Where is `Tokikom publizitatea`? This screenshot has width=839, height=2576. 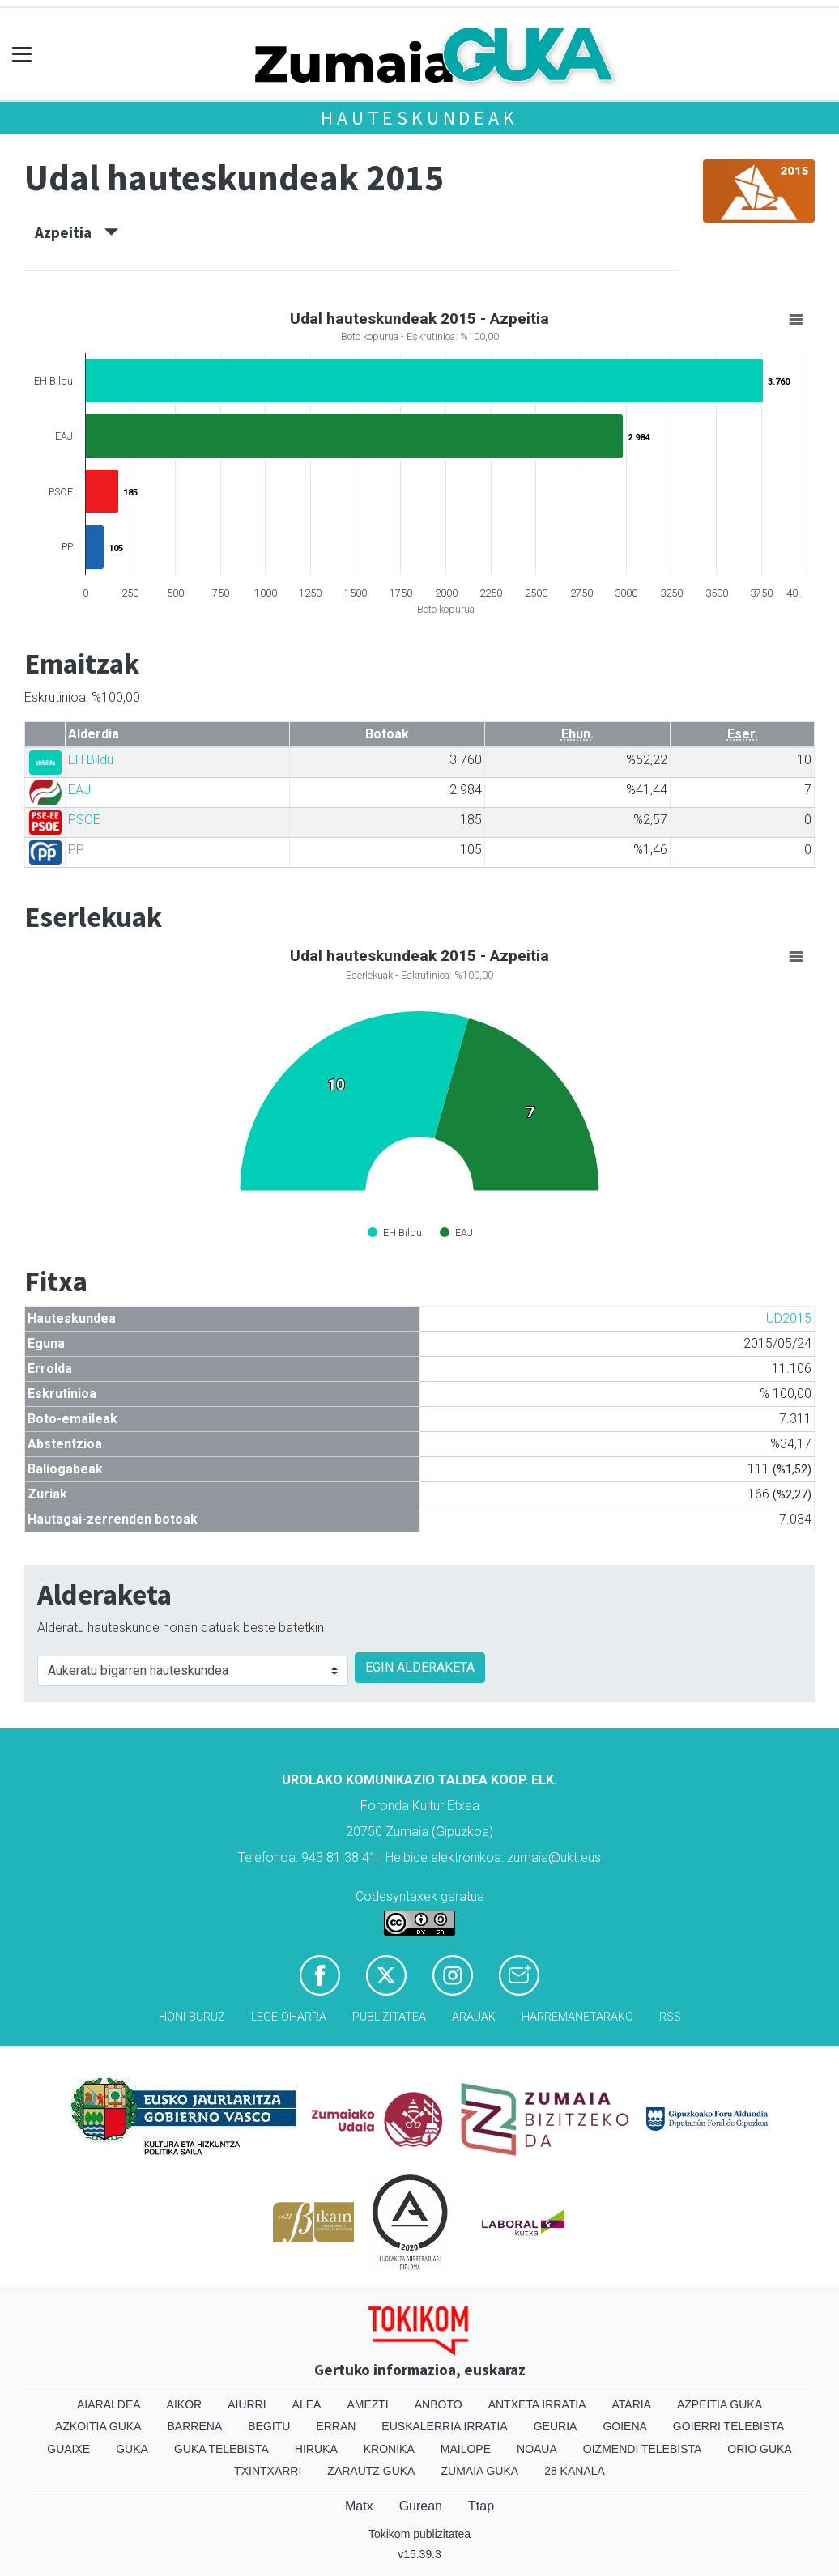 Tokikom publizitatea is located at coordinates (419, 2533).